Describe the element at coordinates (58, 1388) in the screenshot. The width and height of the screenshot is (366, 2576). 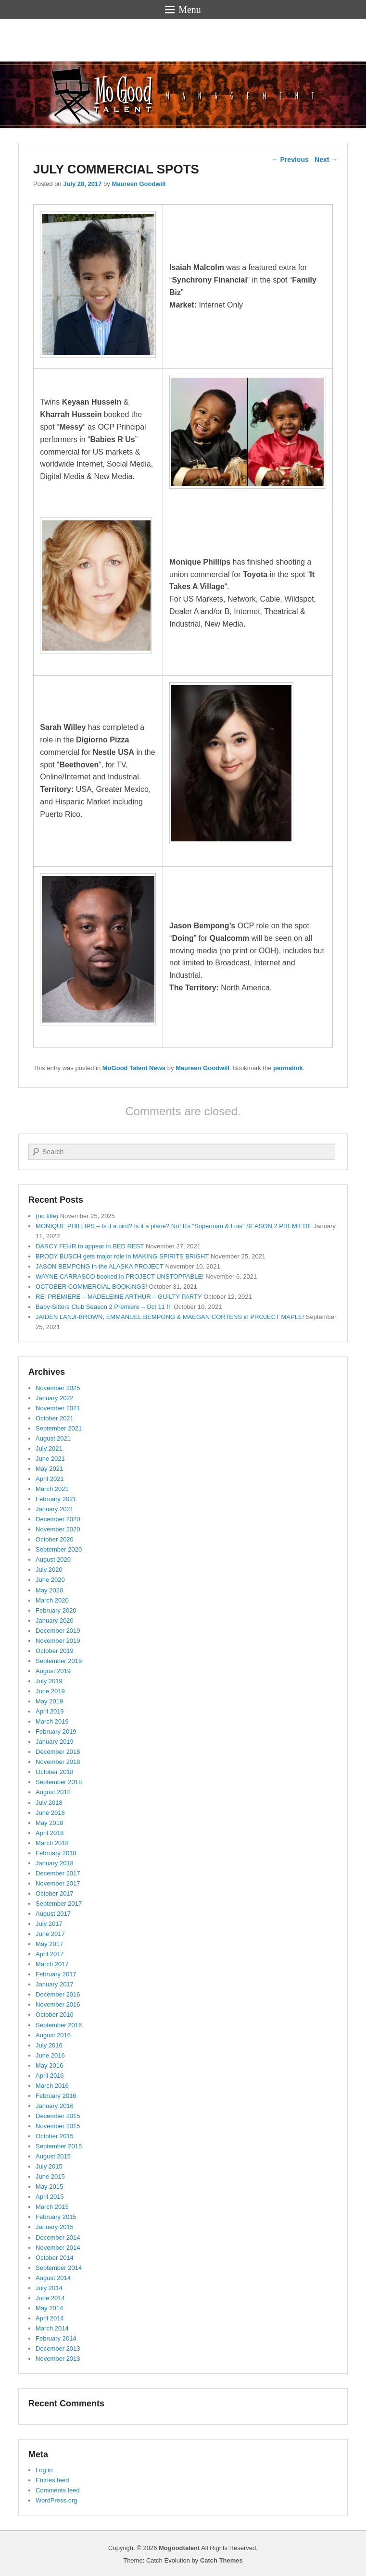
I see `November 2025` at that location.